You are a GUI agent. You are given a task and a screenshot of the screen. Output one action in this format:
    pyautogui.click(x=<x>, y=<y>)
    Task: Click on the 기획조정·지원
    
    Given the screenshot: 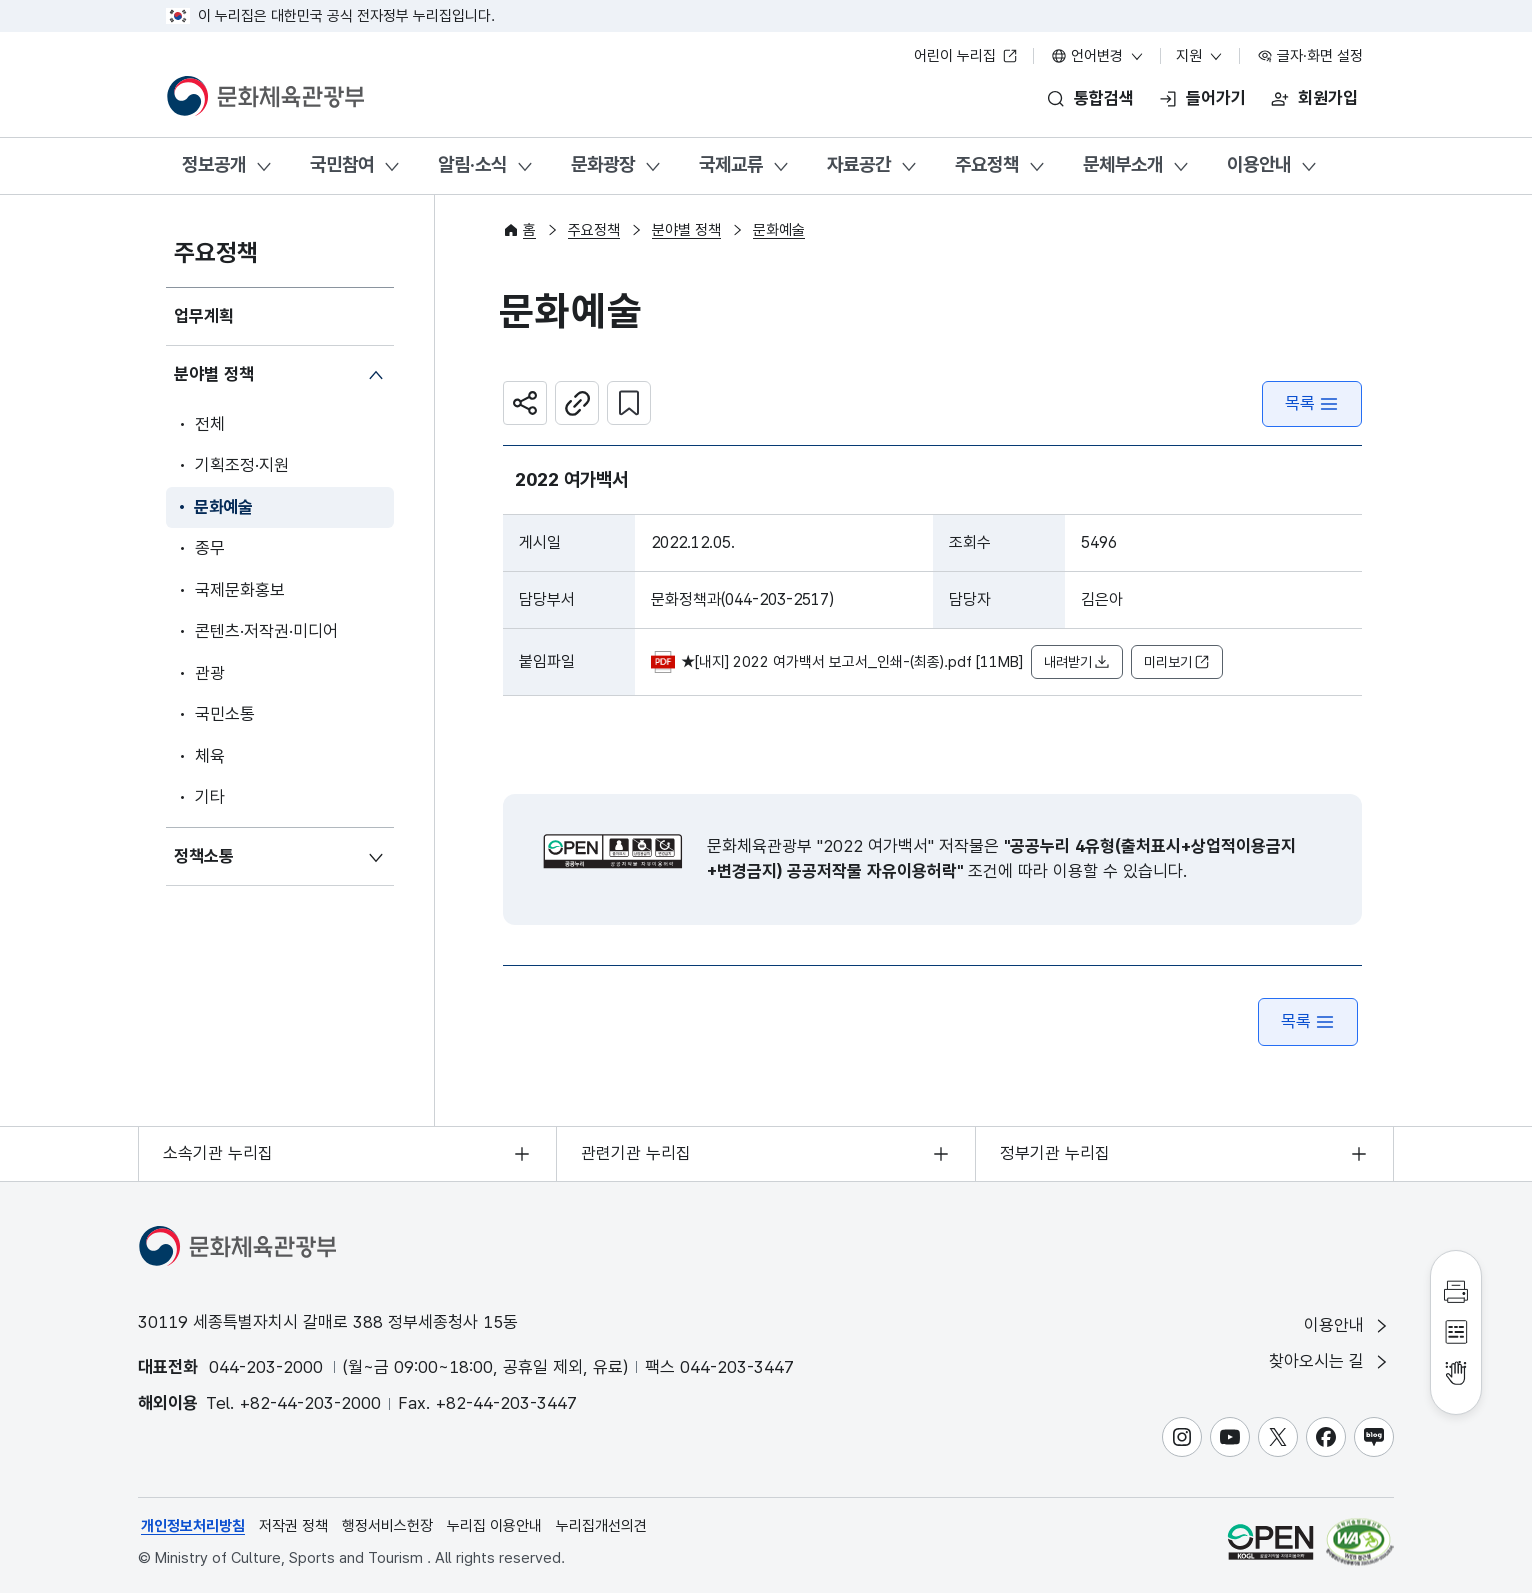 What is the action you would take?
    pyautogui.click(x=242, y=465)
    